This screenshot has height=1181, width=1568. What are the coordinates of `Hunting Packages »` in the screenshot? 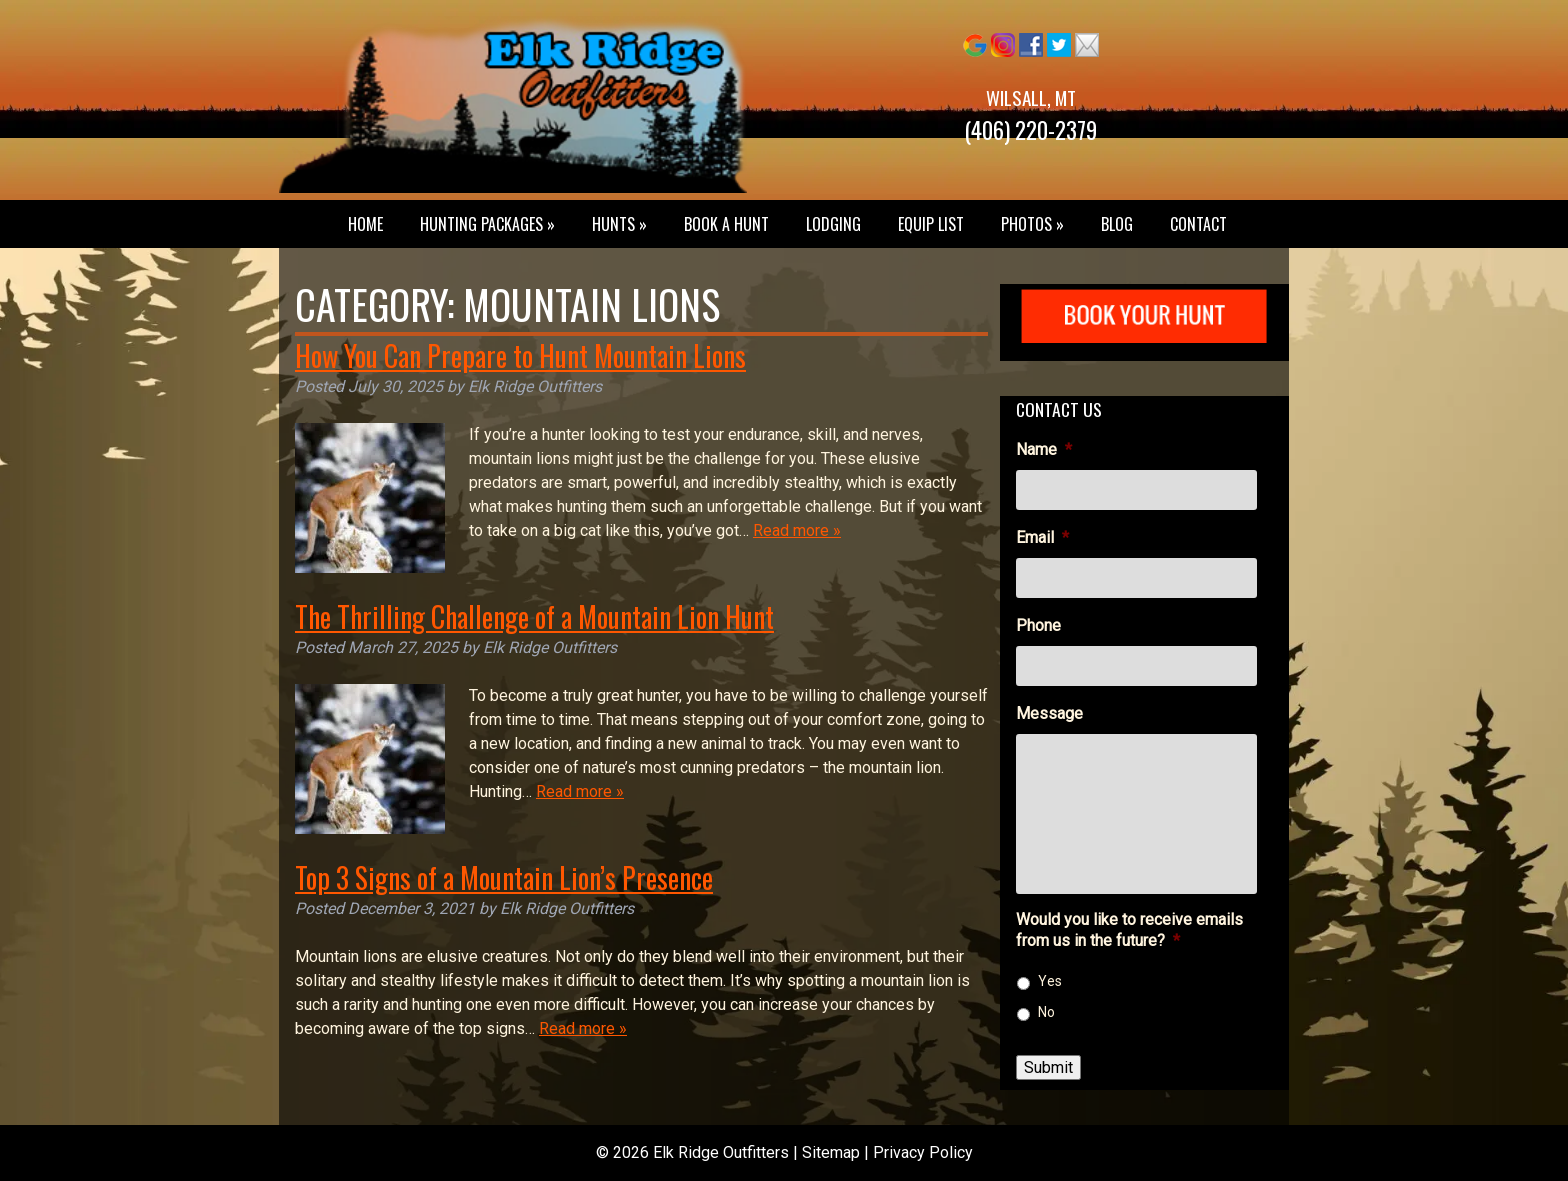 It's located at (487, 224).